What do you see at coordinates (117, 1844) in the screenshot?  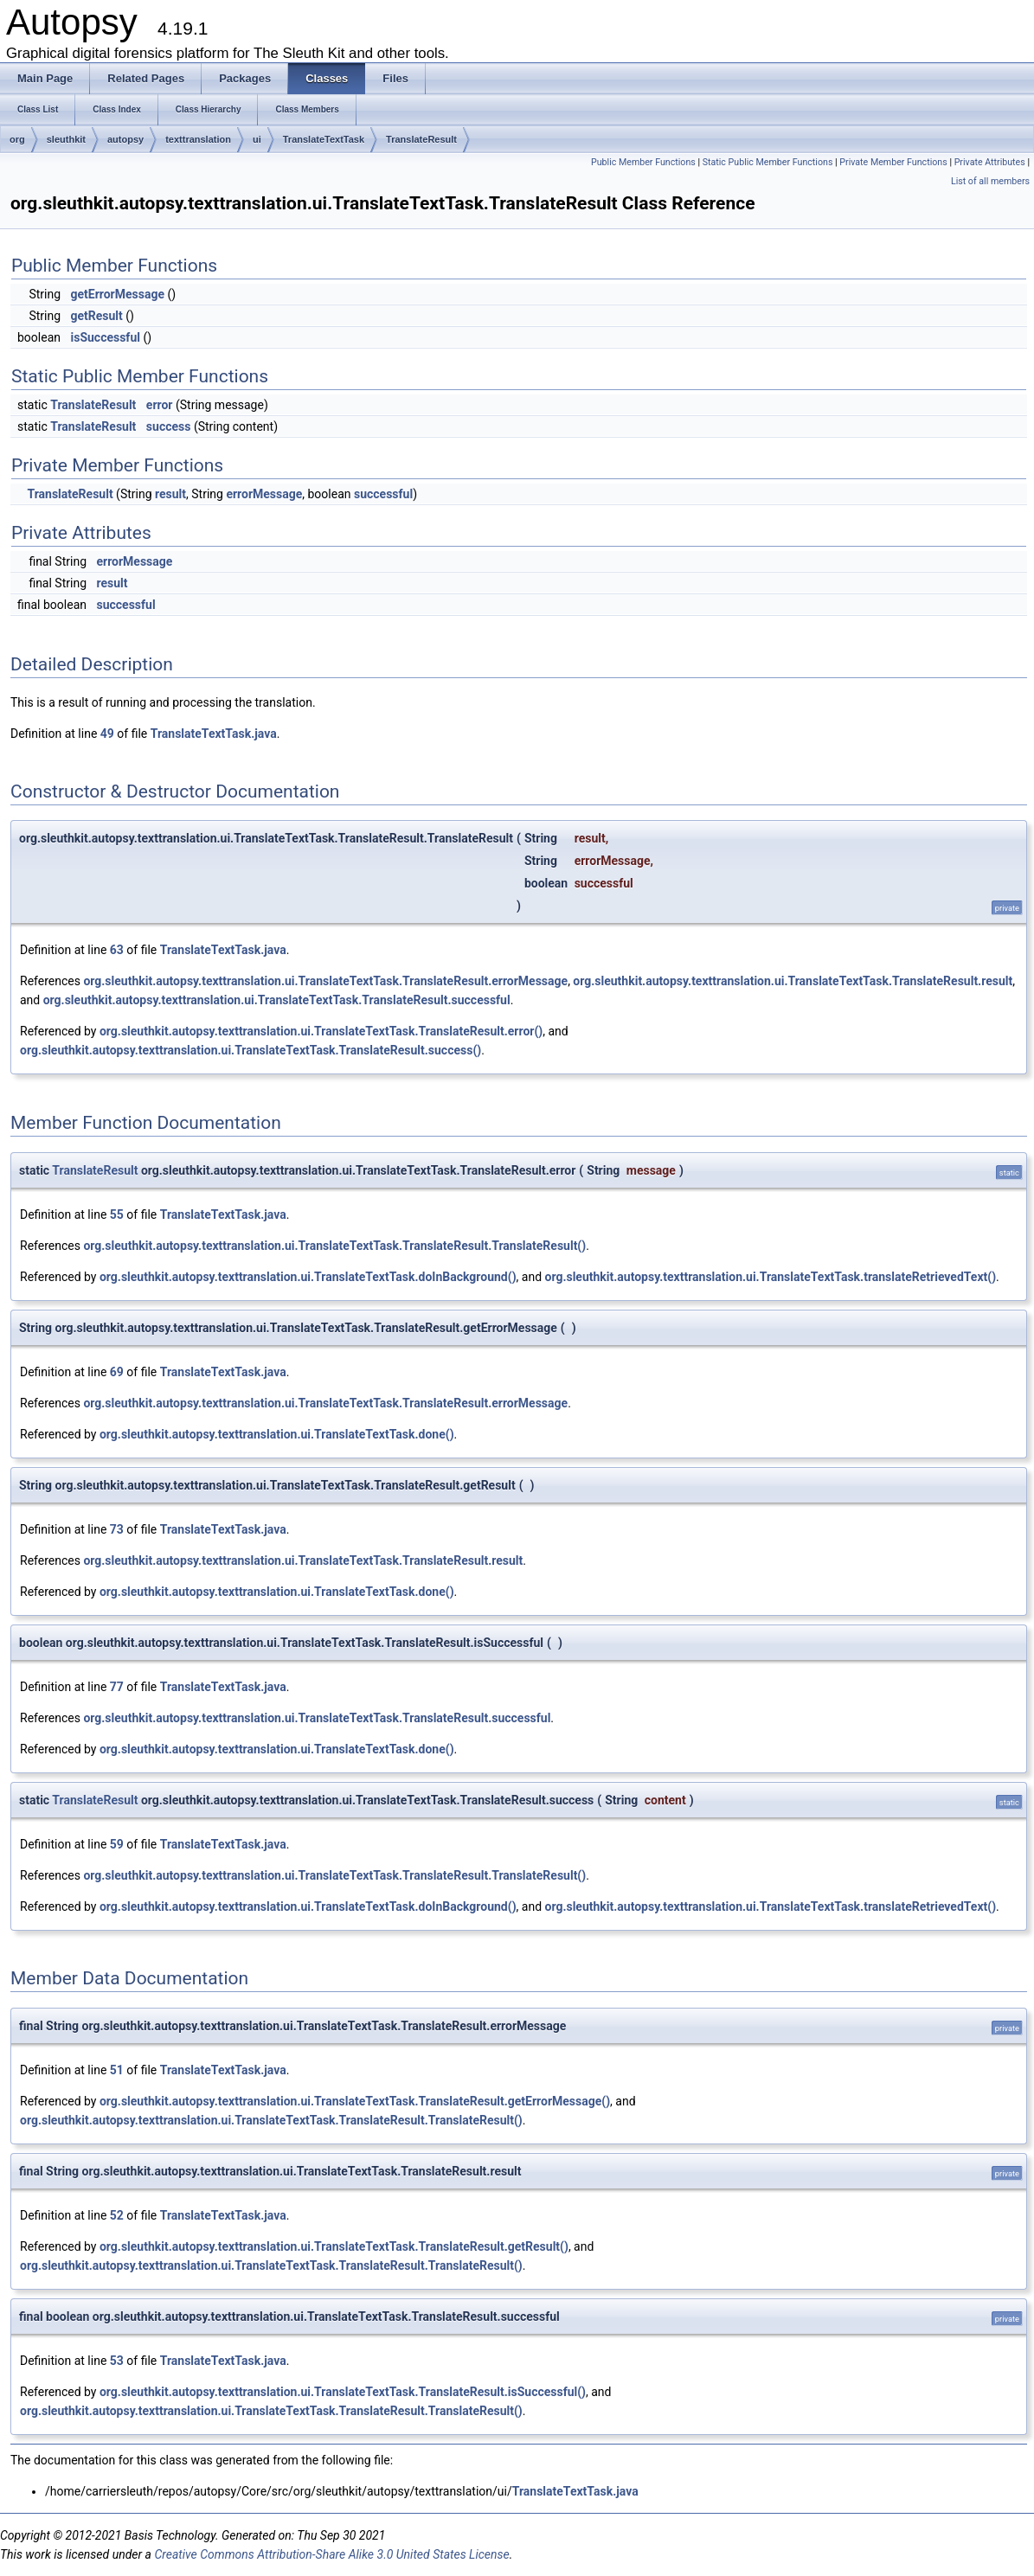 I see `59` at bounding box center [117, 1844].